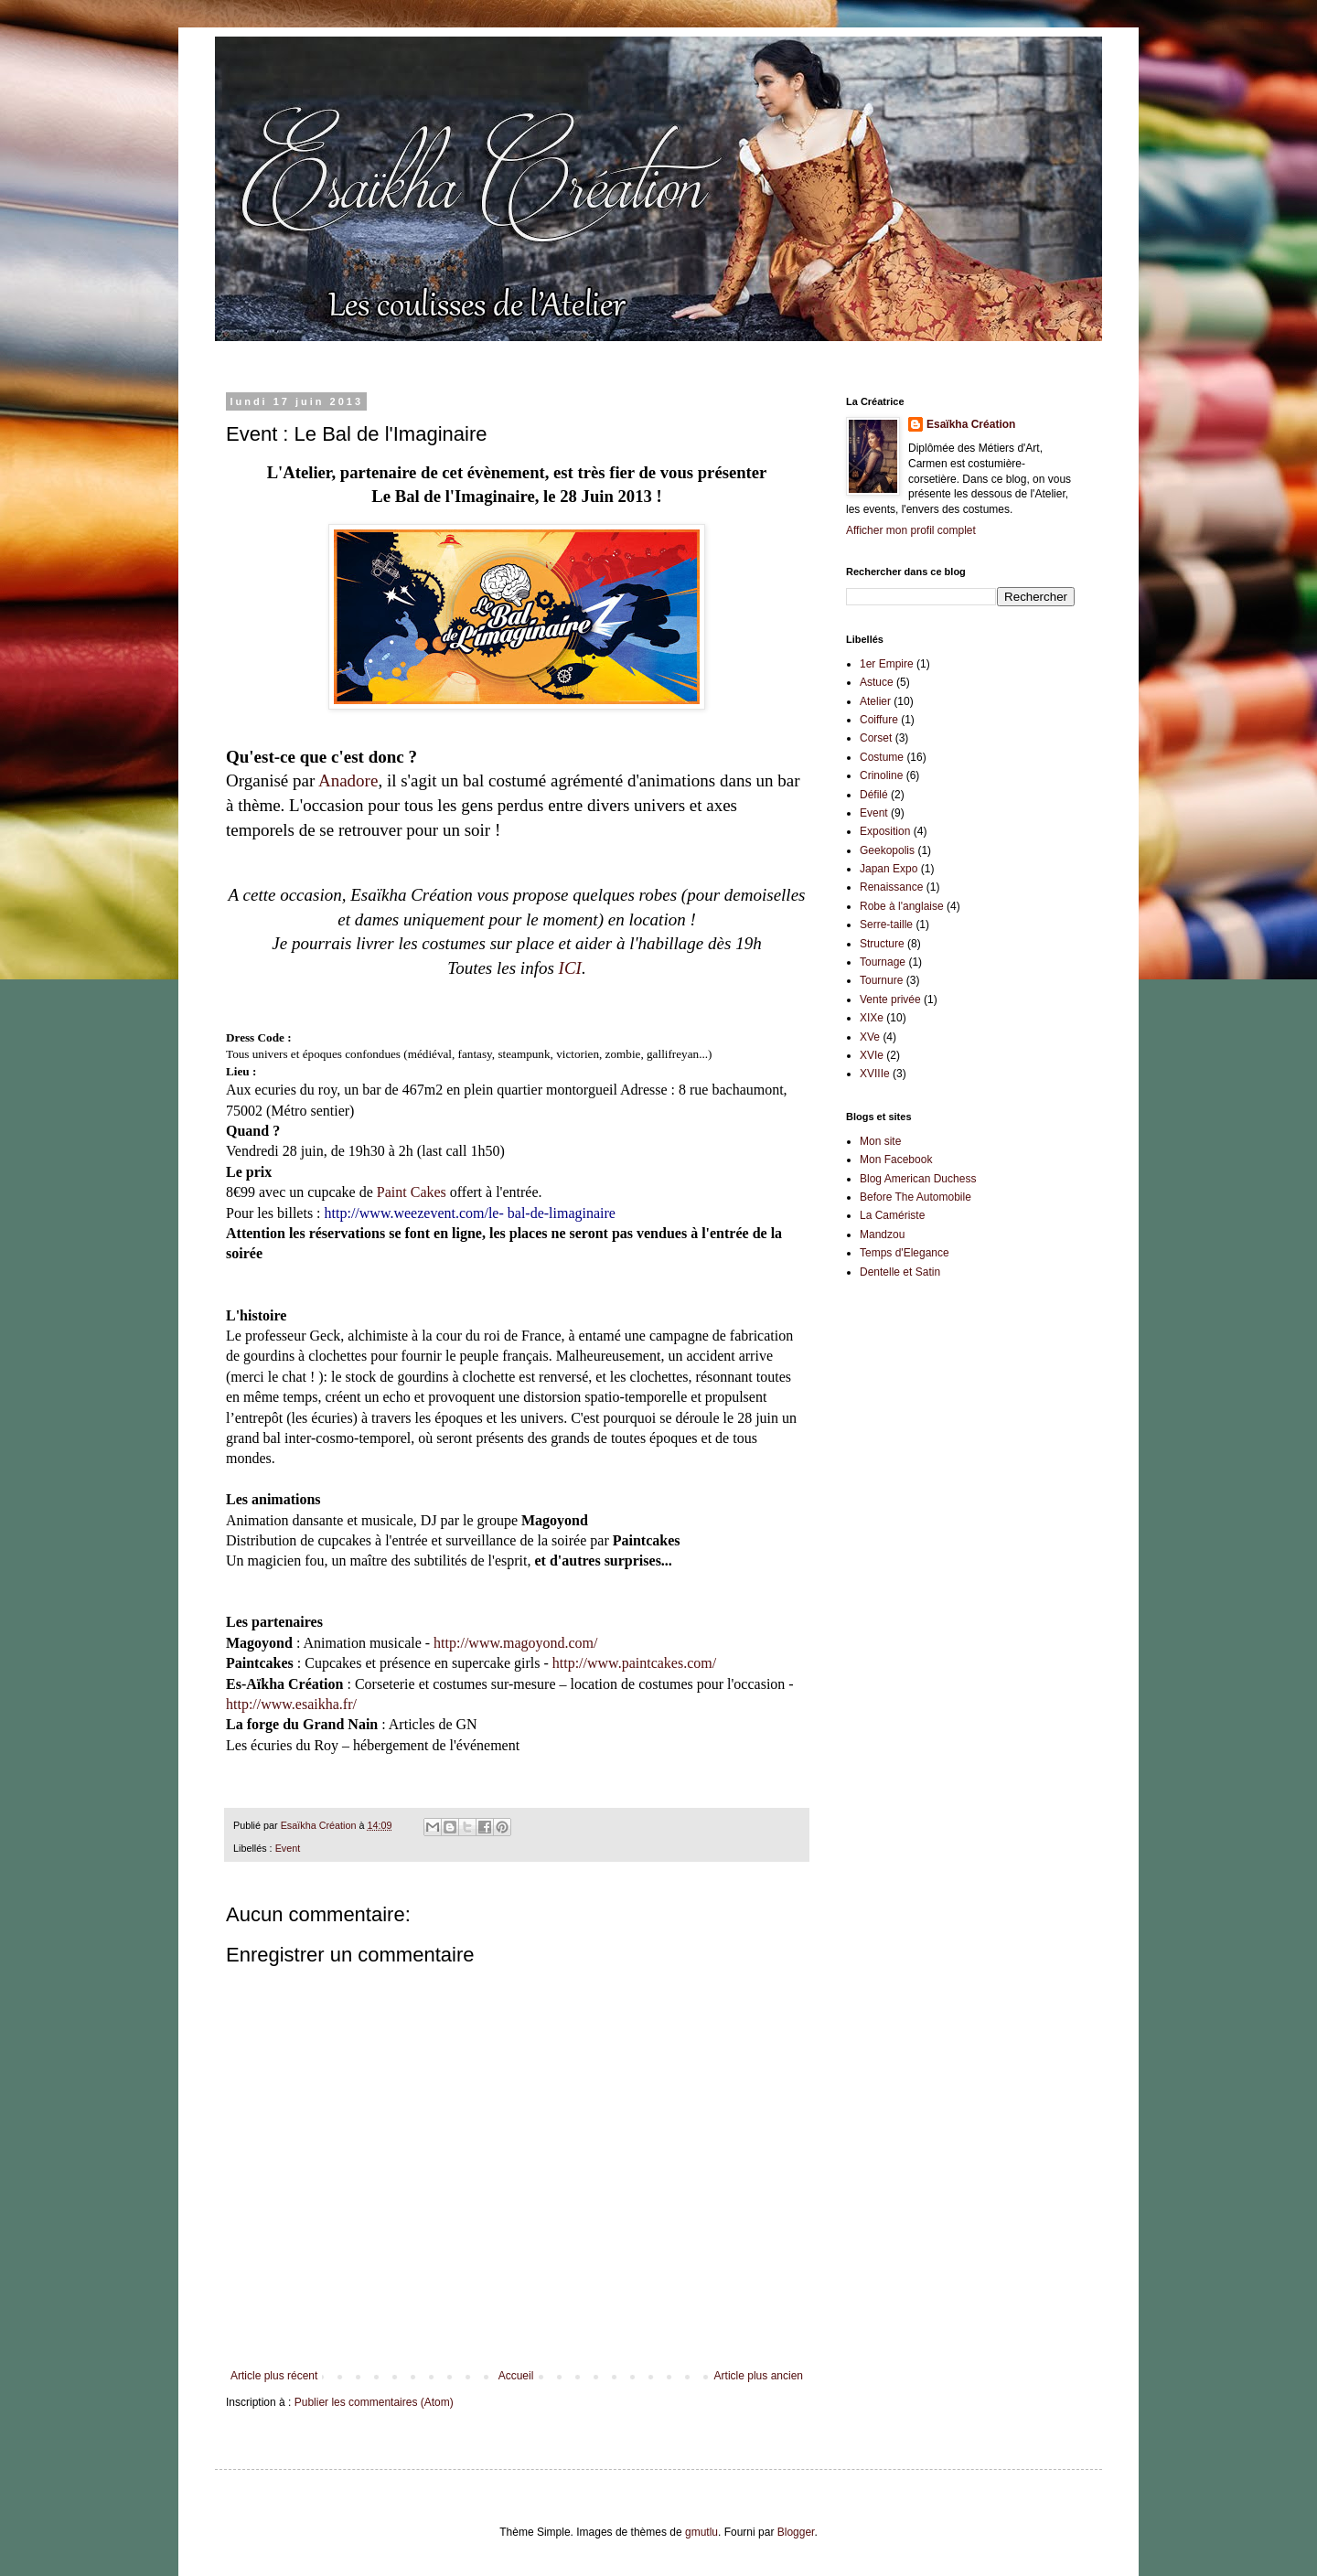  Describe the element at coordinates (892, 1215) in the screenshot. I see `La Camériste` at that location.